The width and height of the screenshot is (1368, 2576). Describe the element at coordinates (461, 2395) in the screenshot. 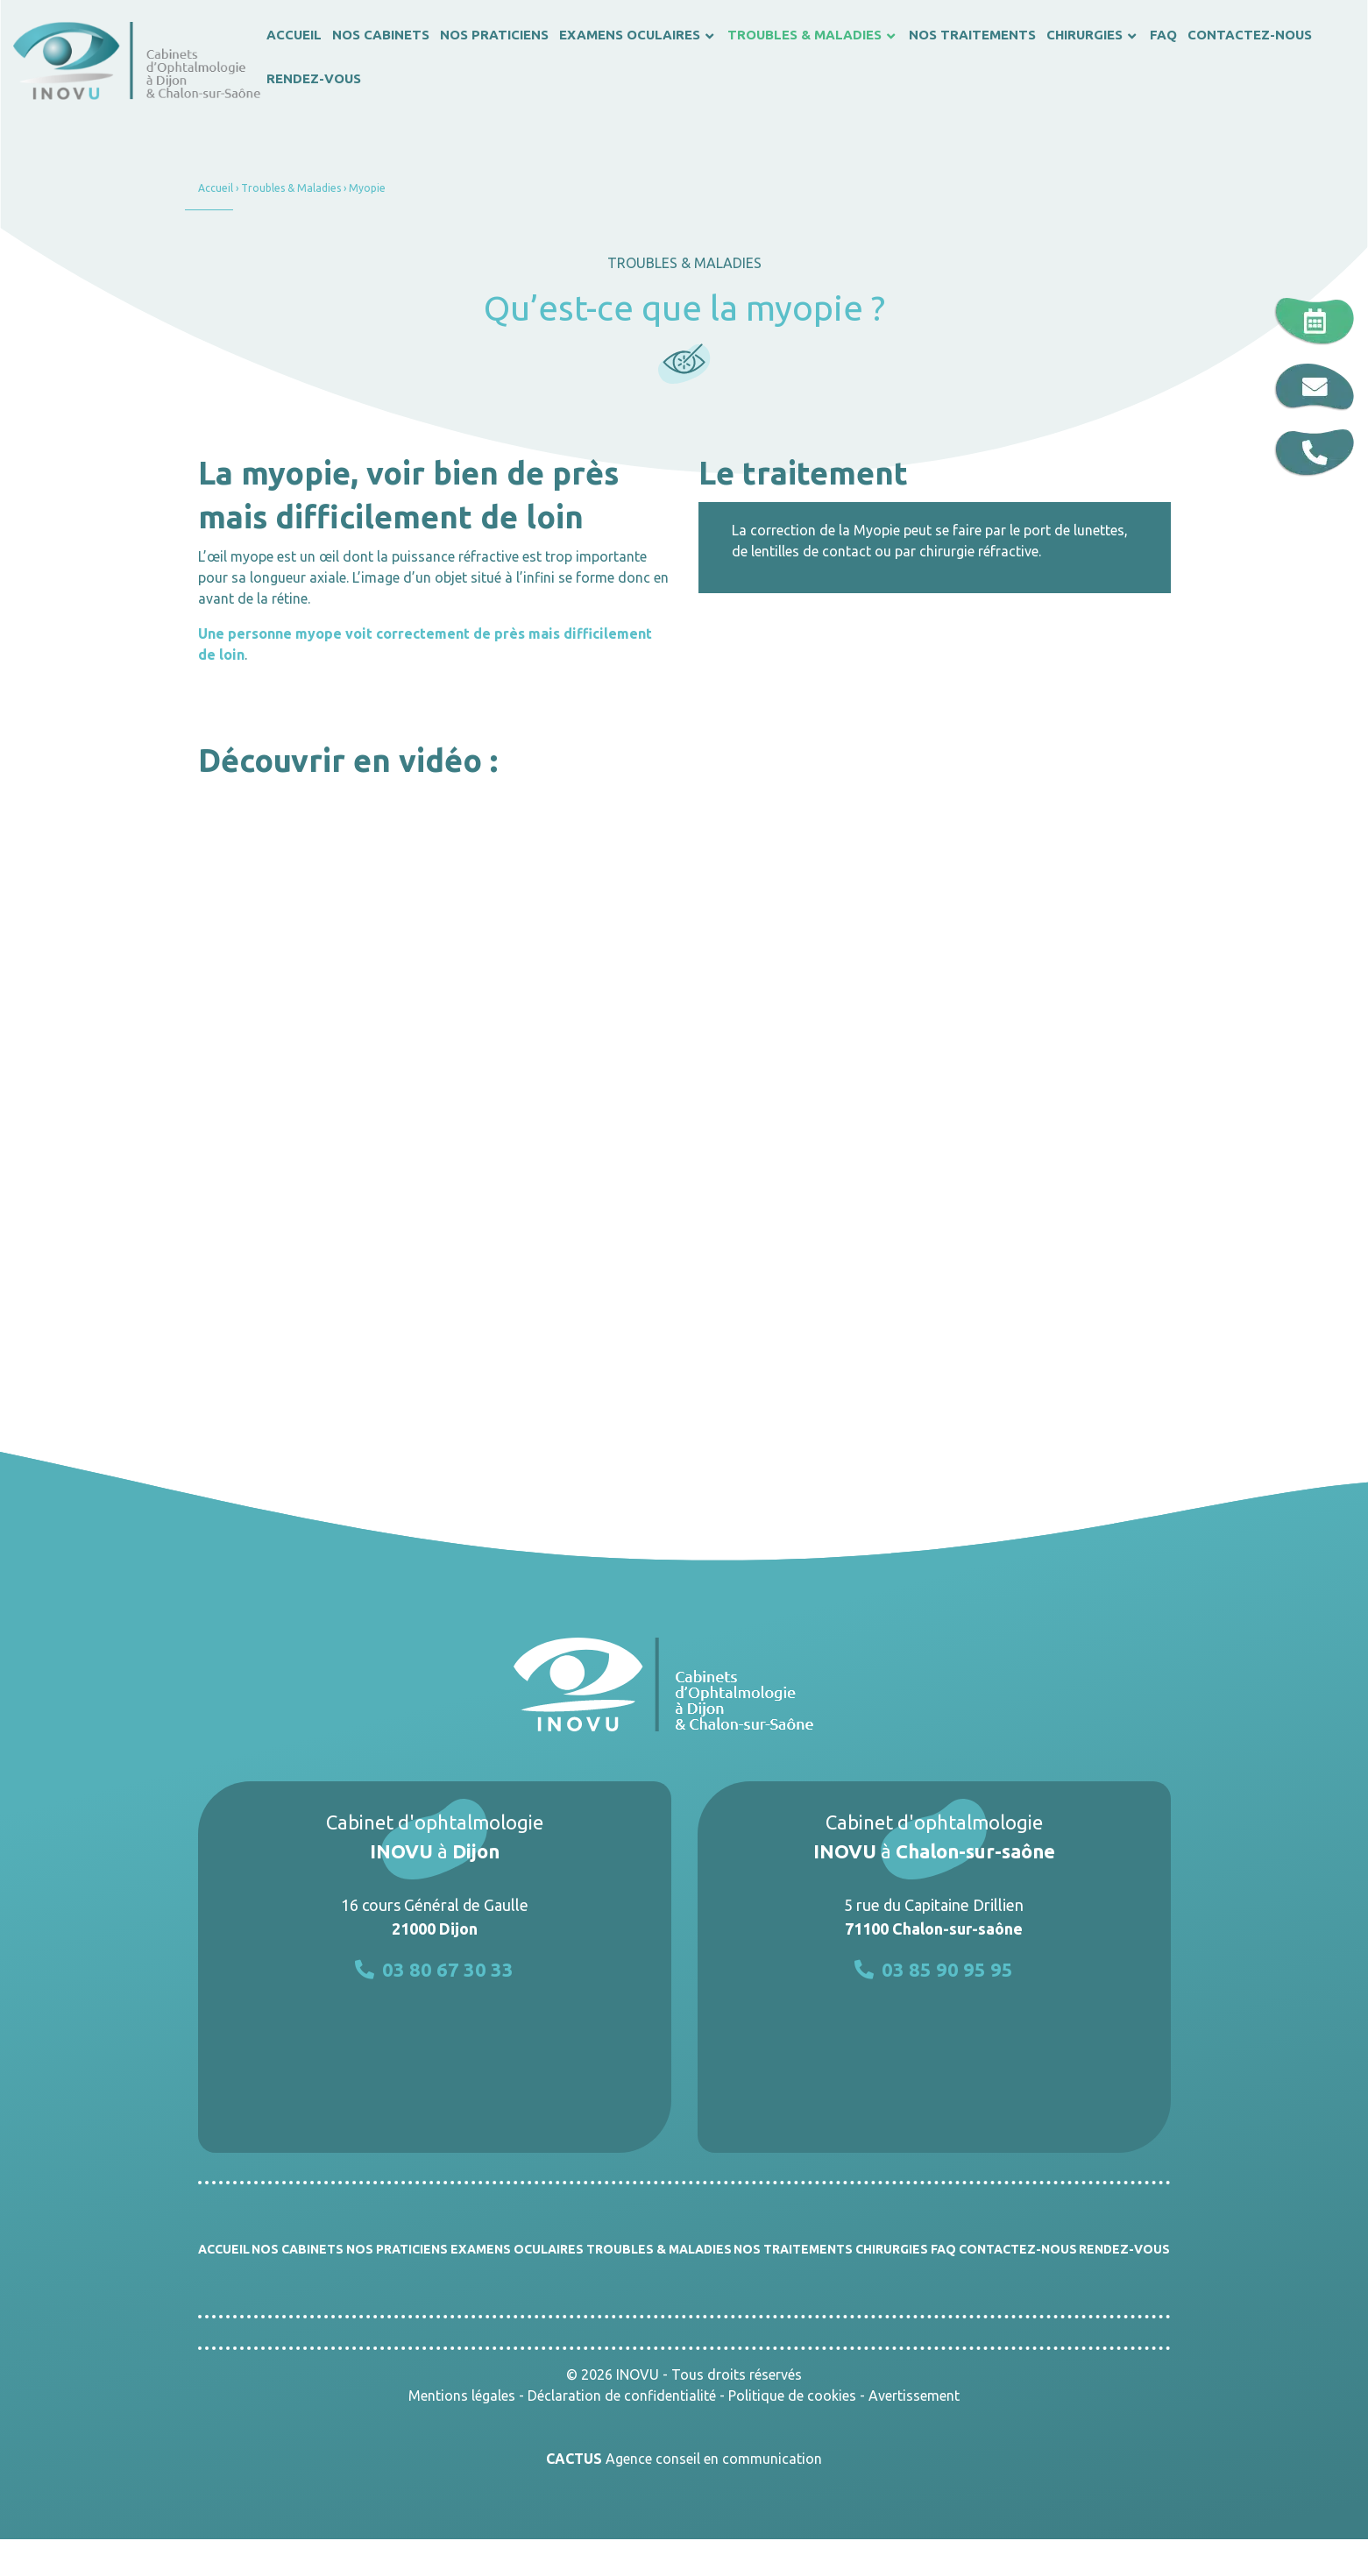

I see `Mentions légales` at that location.